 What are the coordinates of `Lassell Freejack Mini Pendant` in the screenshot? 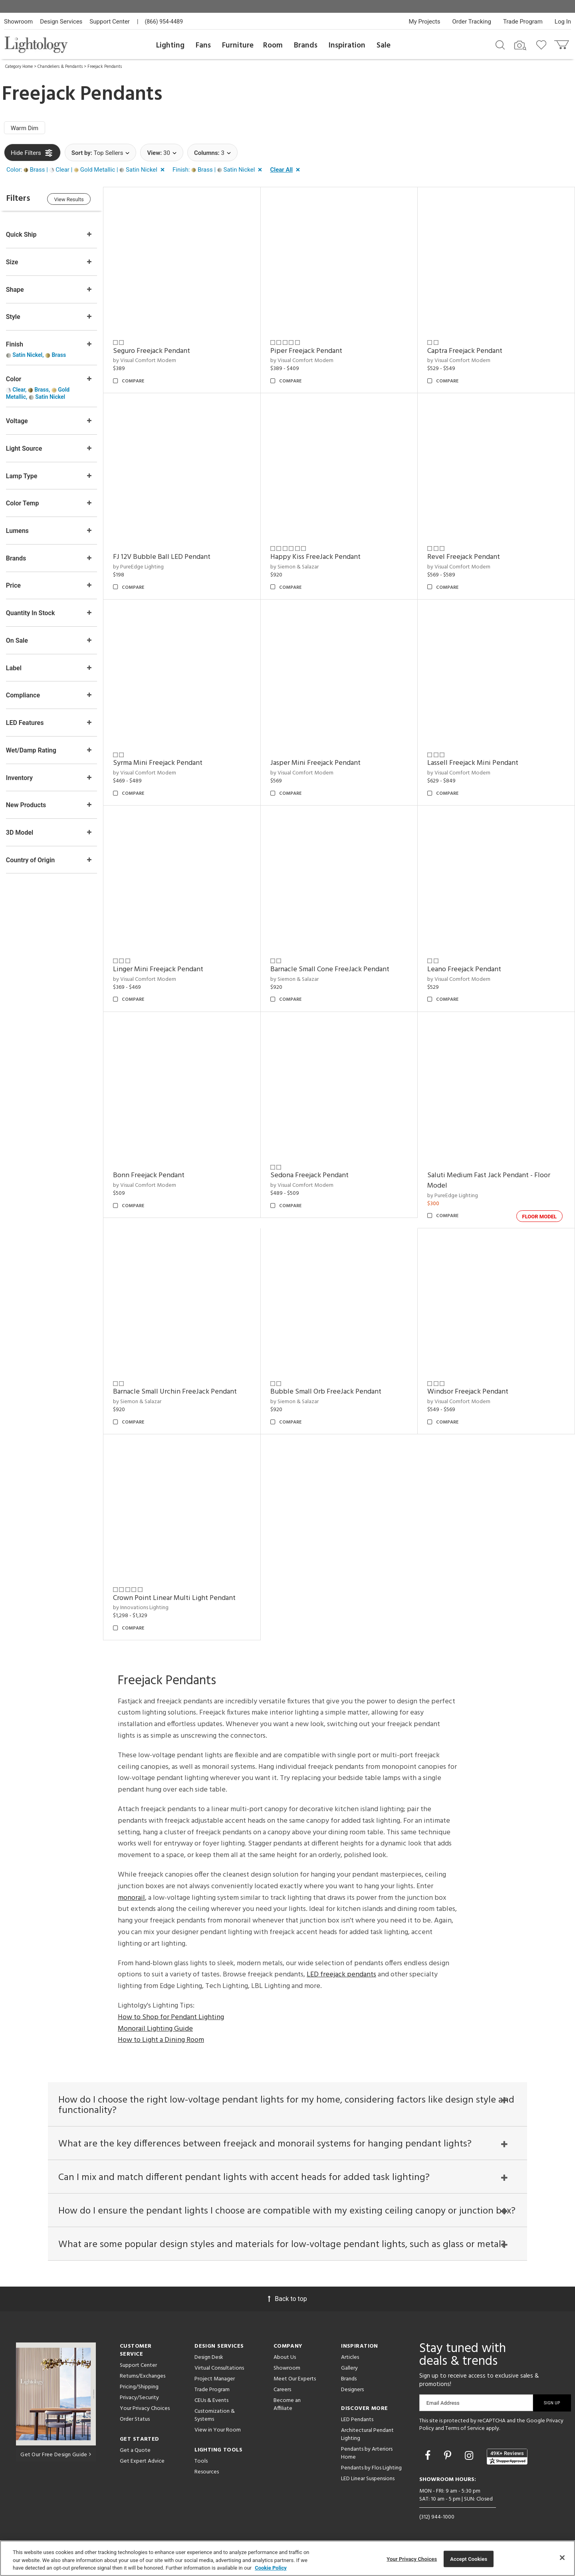 It's located at (473, 762).